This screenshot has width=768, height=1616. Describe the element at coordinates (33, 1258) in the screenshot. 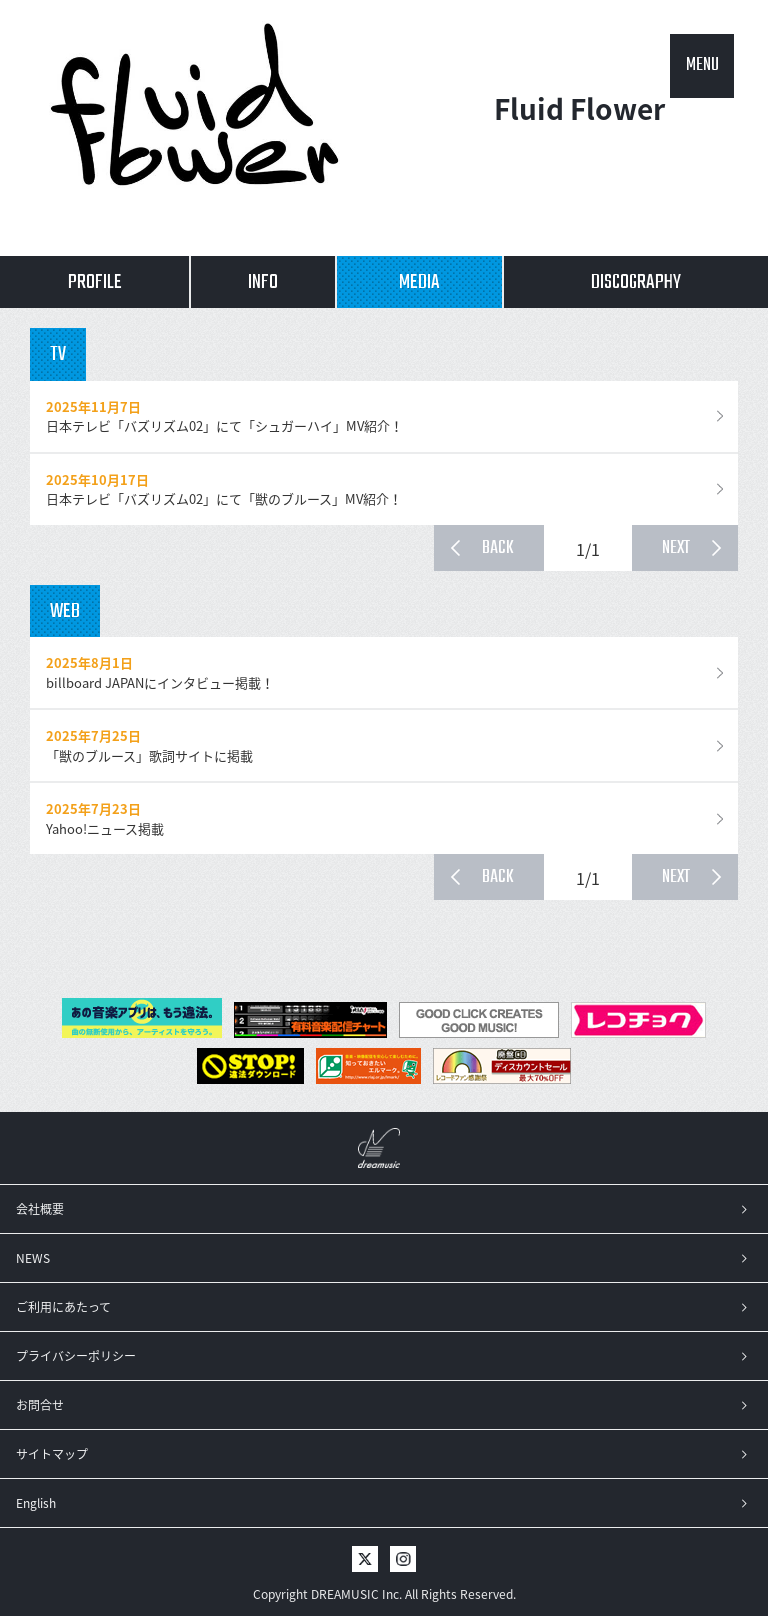

I see `NEWS` at that location.